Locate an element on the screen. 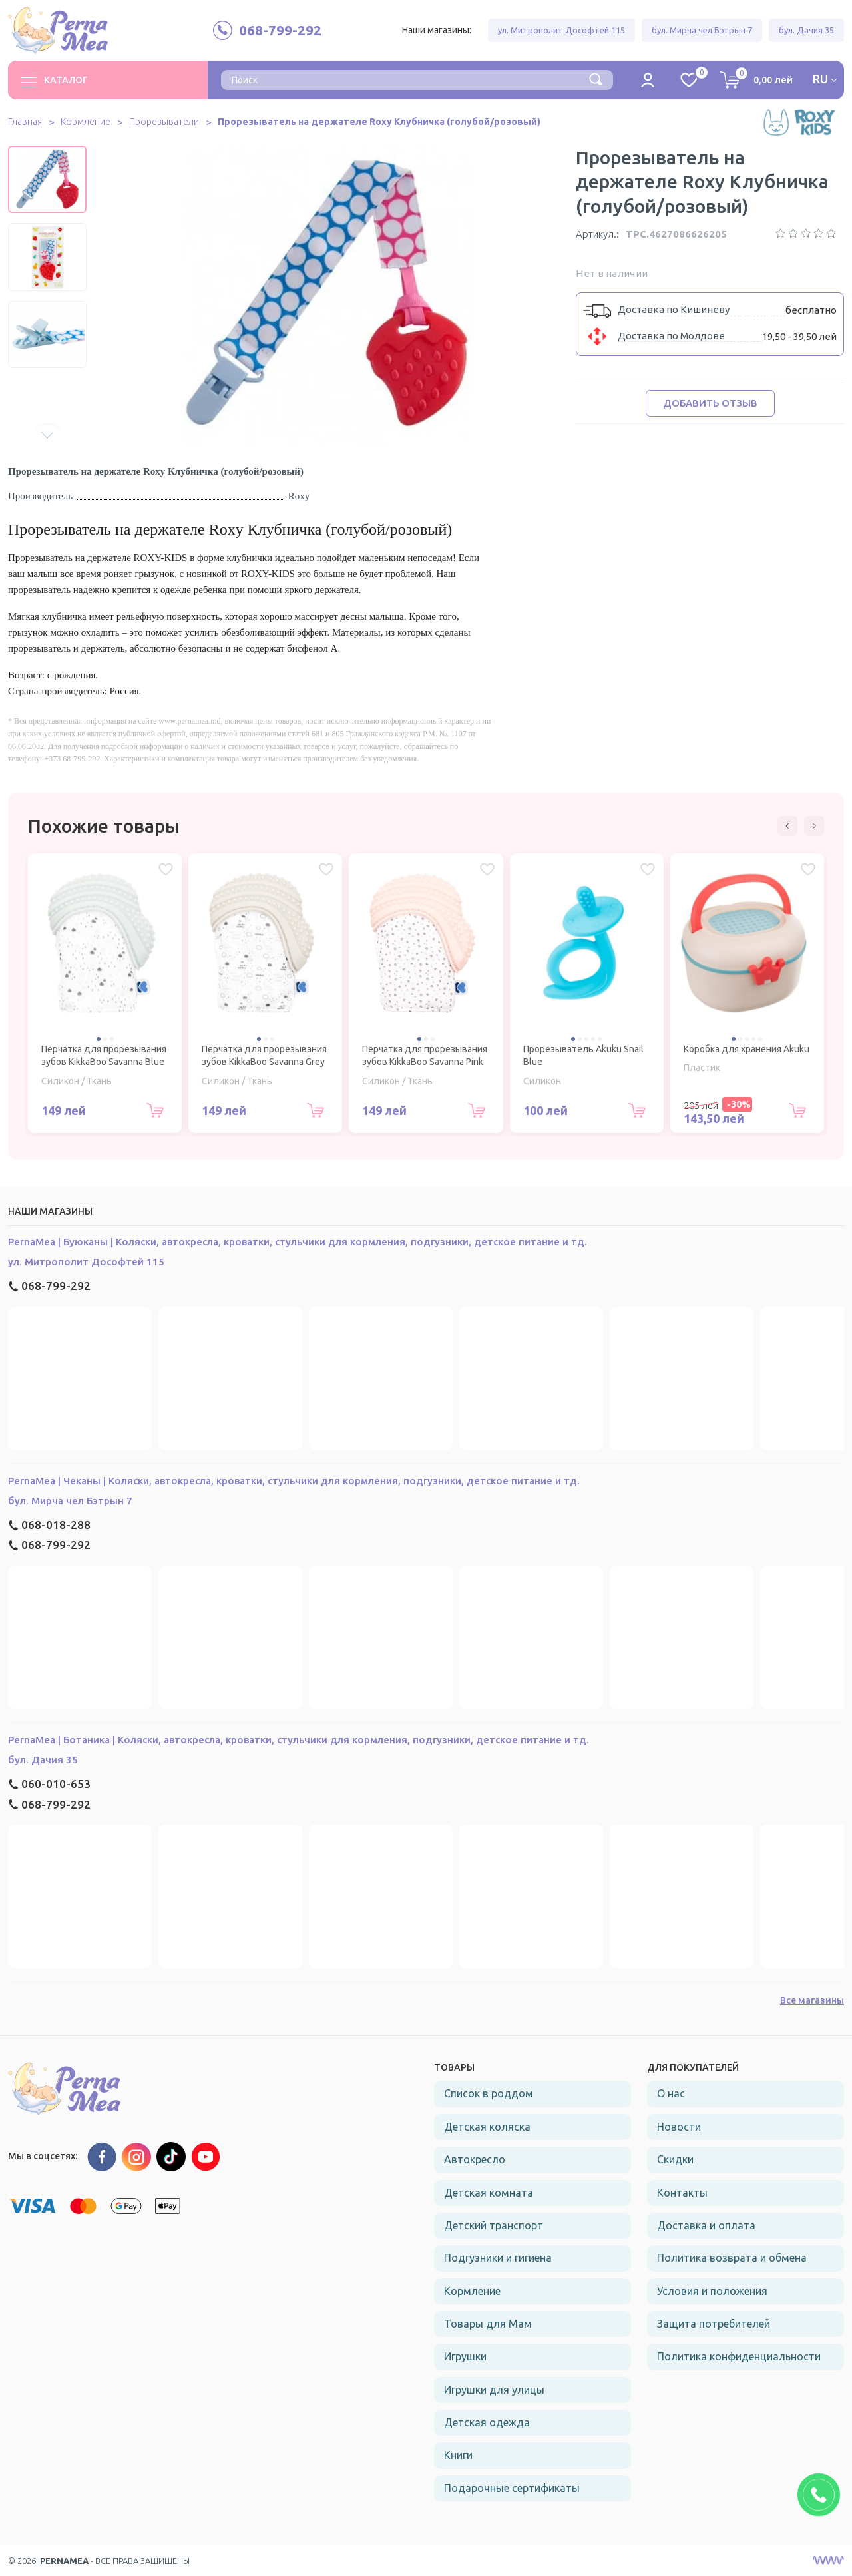  Скидки is located at coordinates (675, 2159).